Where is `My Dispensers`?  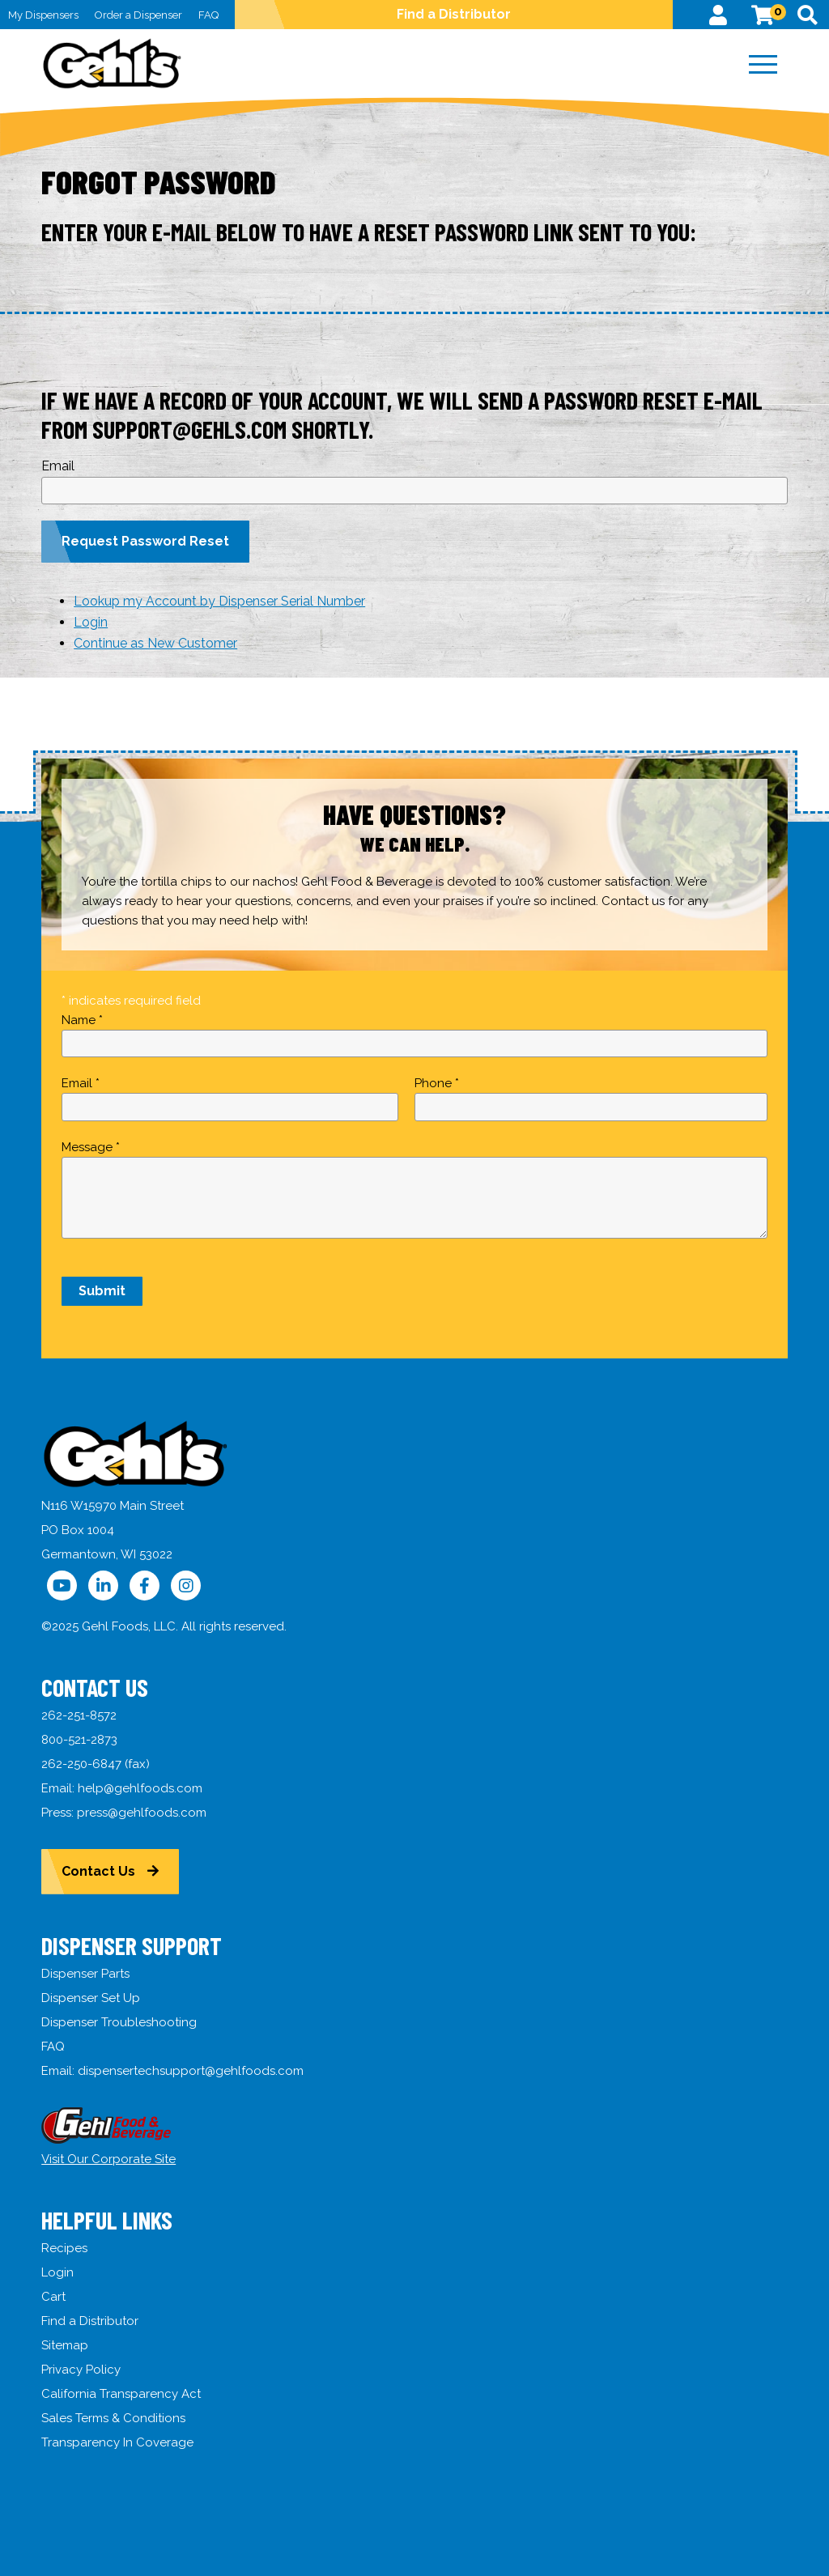 My Dispensers is located at coordinates (43, 15).